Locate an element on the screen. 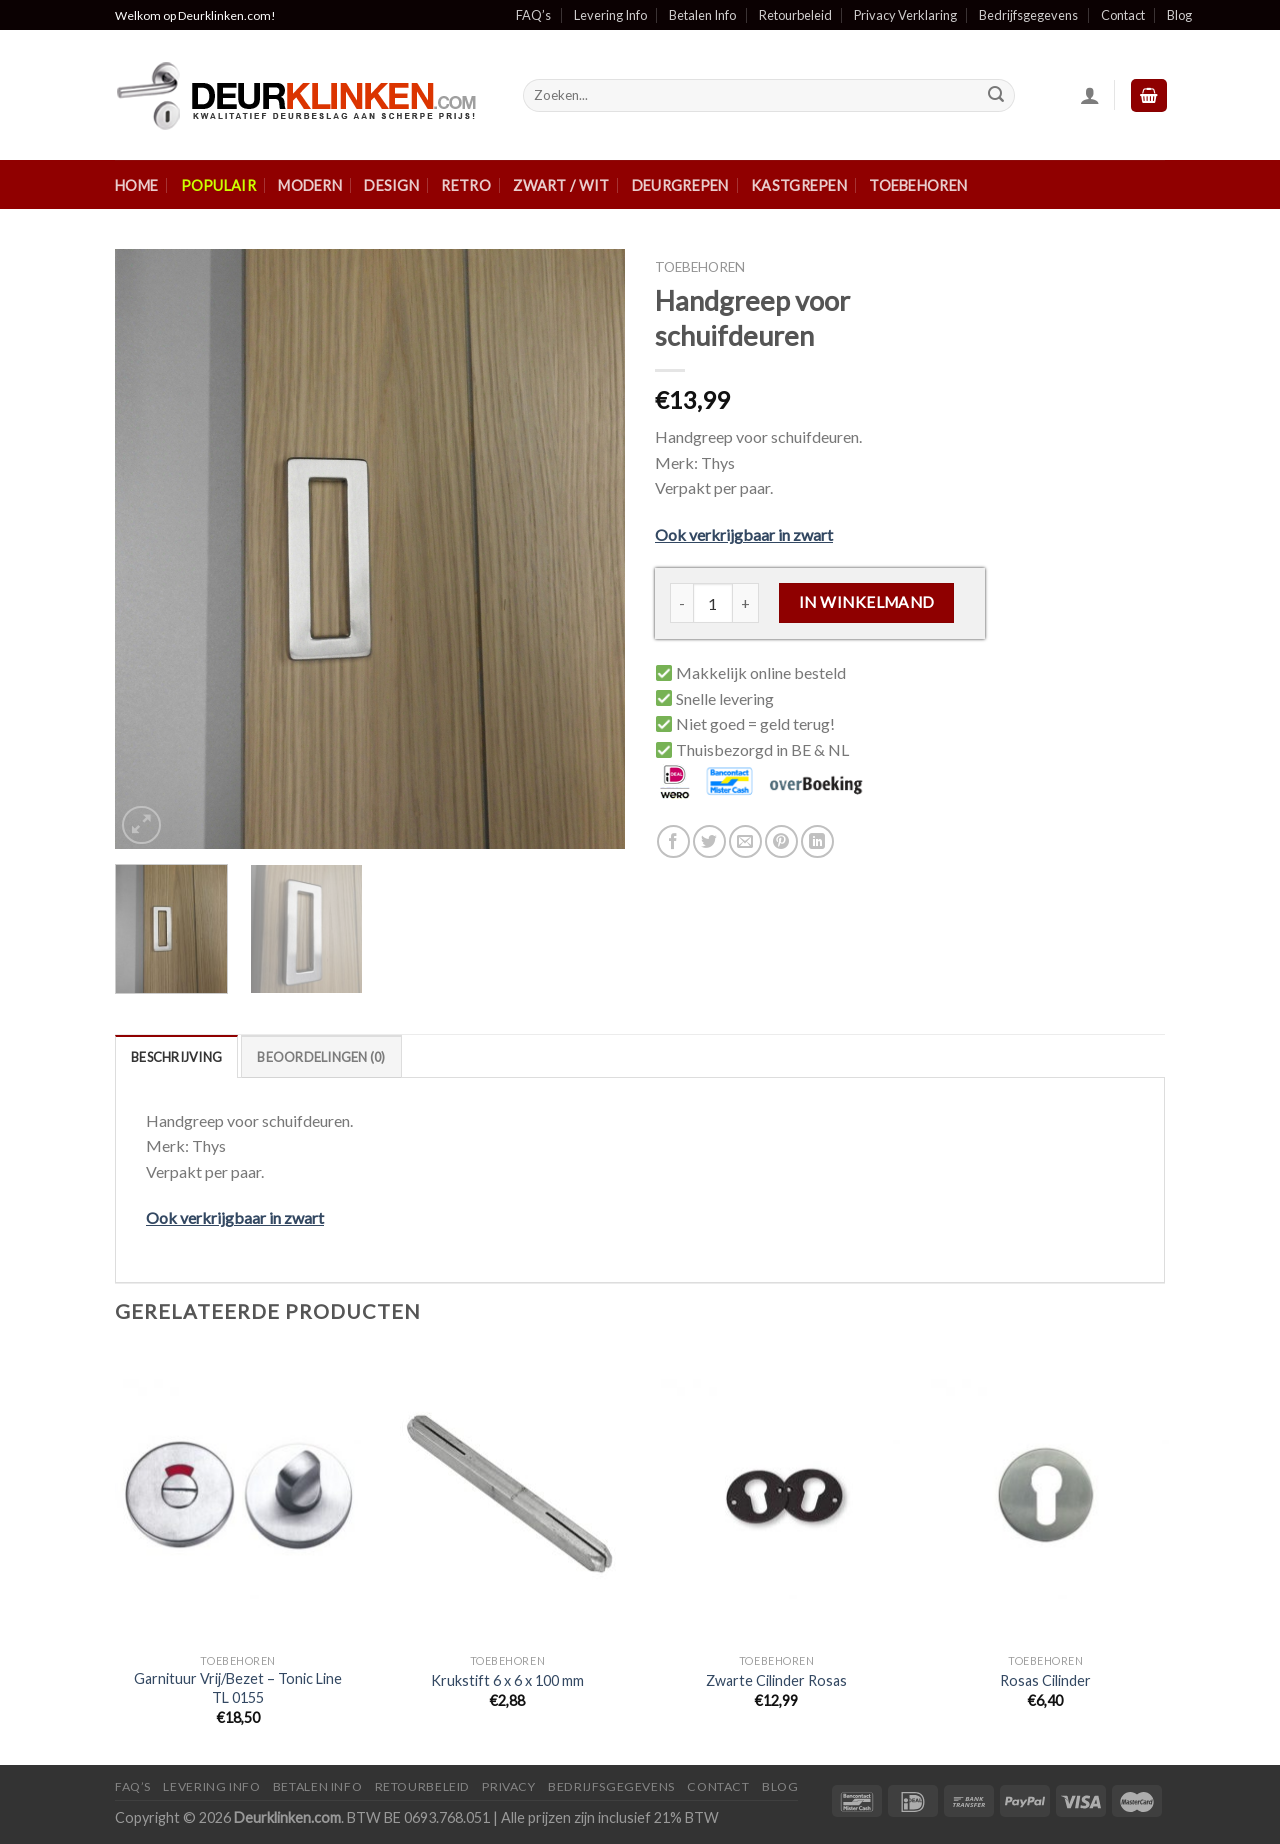 This screenshot has height=1844, width=1280. Kastgrepen is located at coordinates (799, 185).